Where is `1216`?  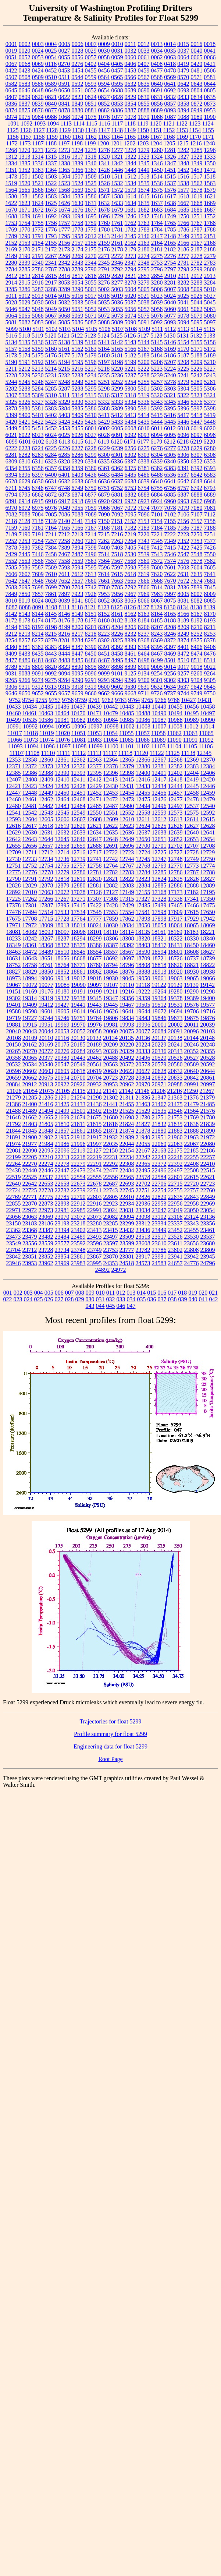 1216 is located at coordinates (196, 143).